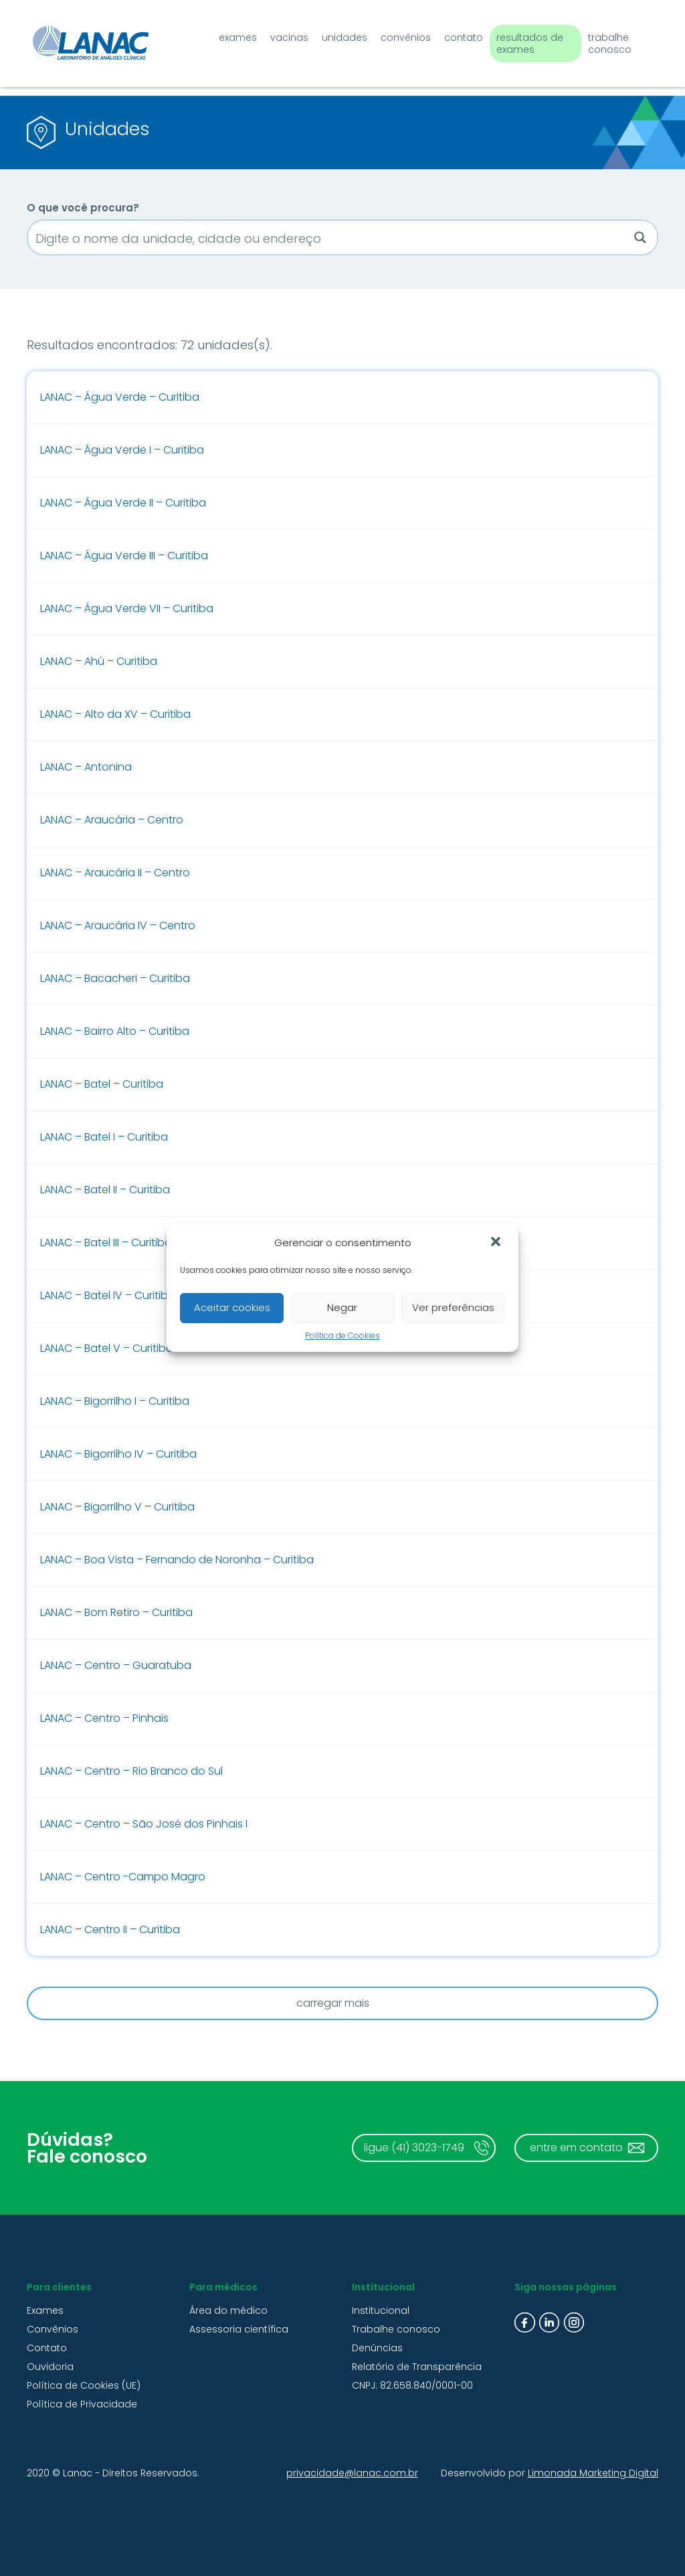 The height and width of the screenshot is (2576, 685). I want to click on LANAC – Ahú – Curitiba, so click(98, 661).